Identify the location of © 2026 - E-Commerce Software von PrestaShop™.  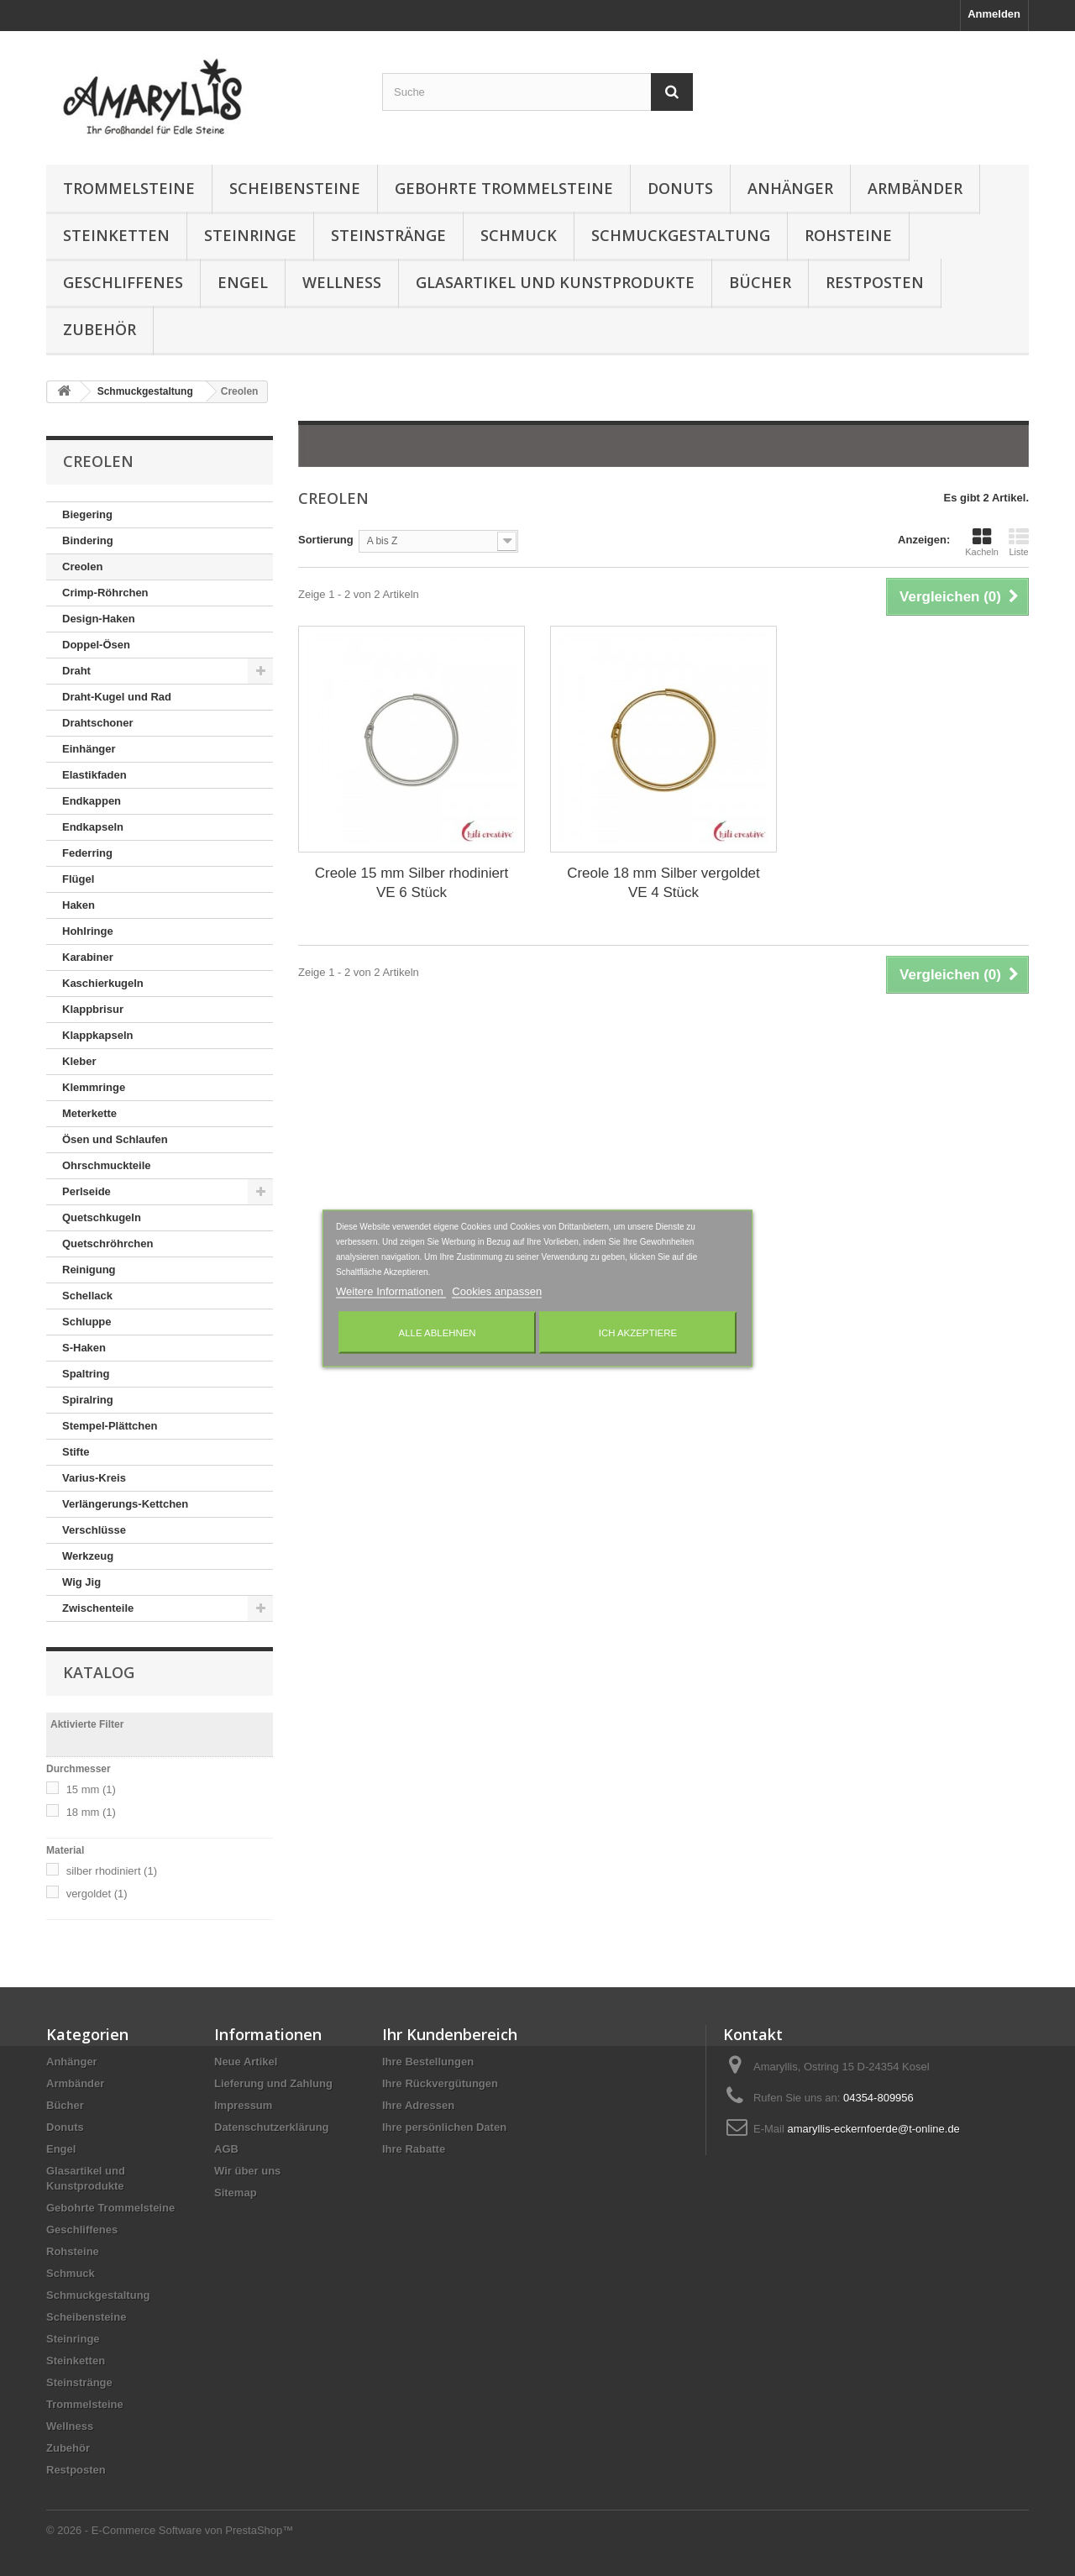
(169, 2530).